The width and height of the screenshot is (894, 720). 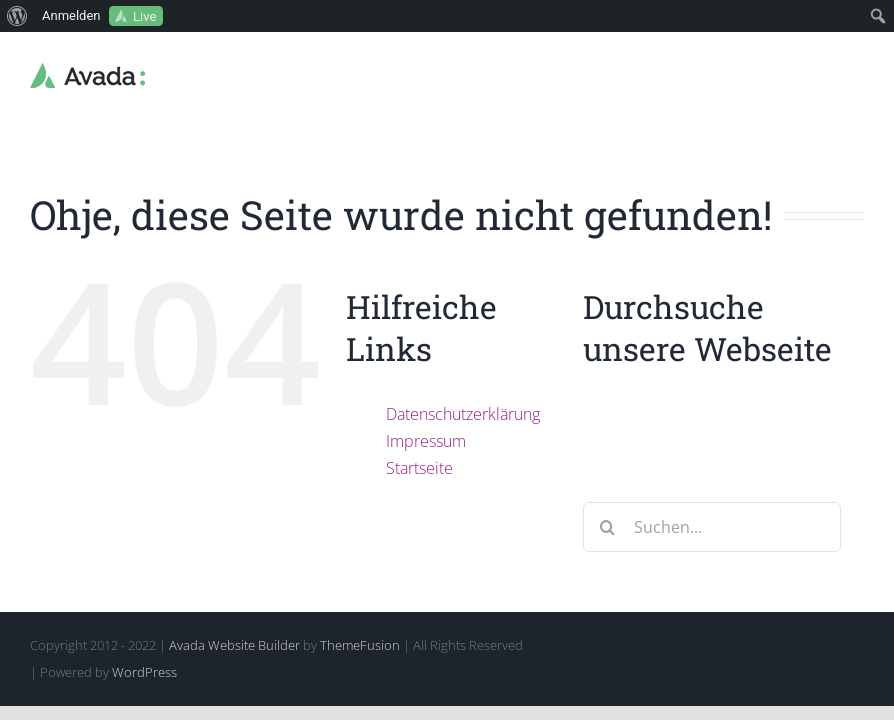 What do you see at coordinates (360, 645) in the screenshot?
I see `ThemeFusion` at bounding box center [360, 645].